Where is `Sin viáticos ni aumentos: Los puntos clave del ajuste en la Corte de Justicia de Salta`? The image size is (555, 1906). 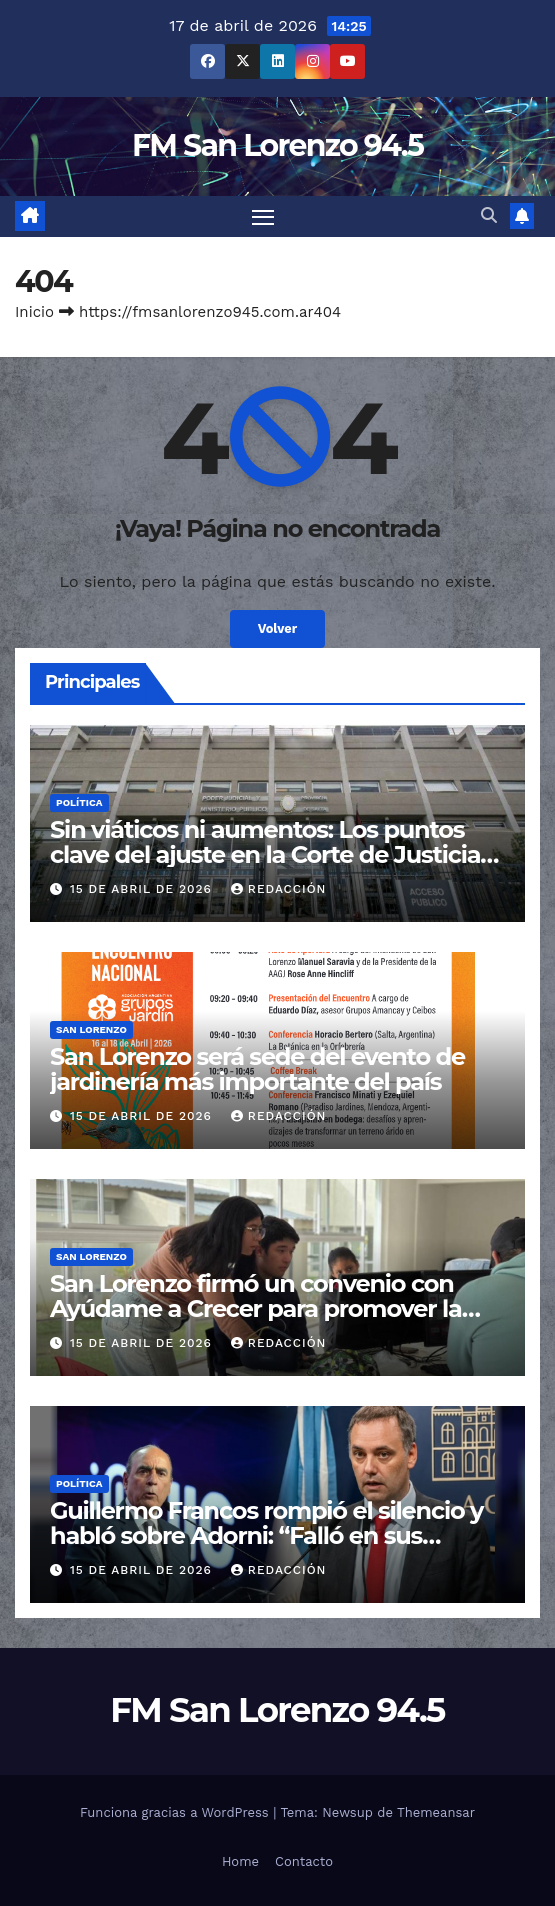 Sin viáticos ni aumentos: Los puntos clave del ajuste en la Corte de Justicia de Salta is located at coordinates (265, 854).